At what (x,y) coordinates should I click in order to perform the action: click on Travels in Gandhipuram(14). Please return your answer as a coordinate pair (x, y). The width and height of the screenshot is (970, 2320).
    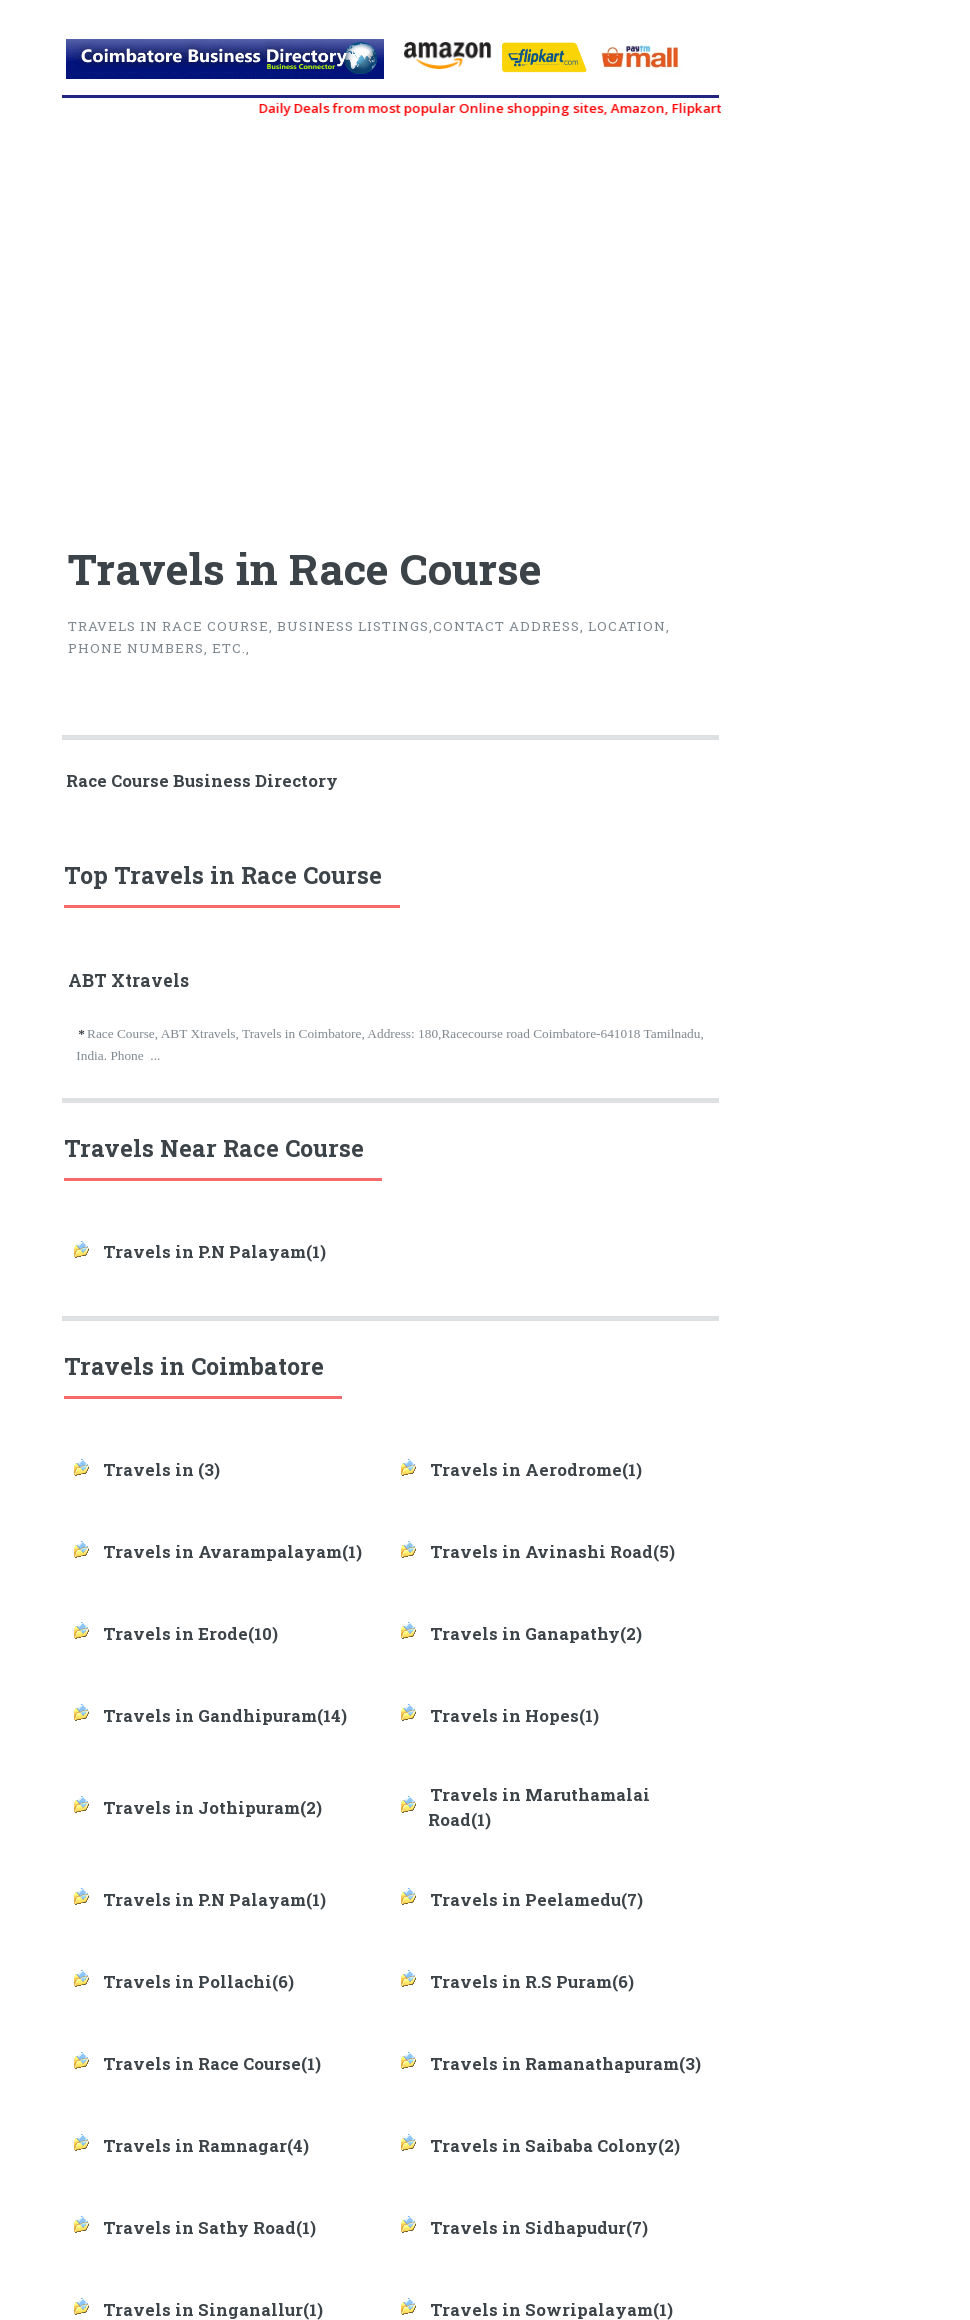
    Looking at the image, I should click on (225, 1716).